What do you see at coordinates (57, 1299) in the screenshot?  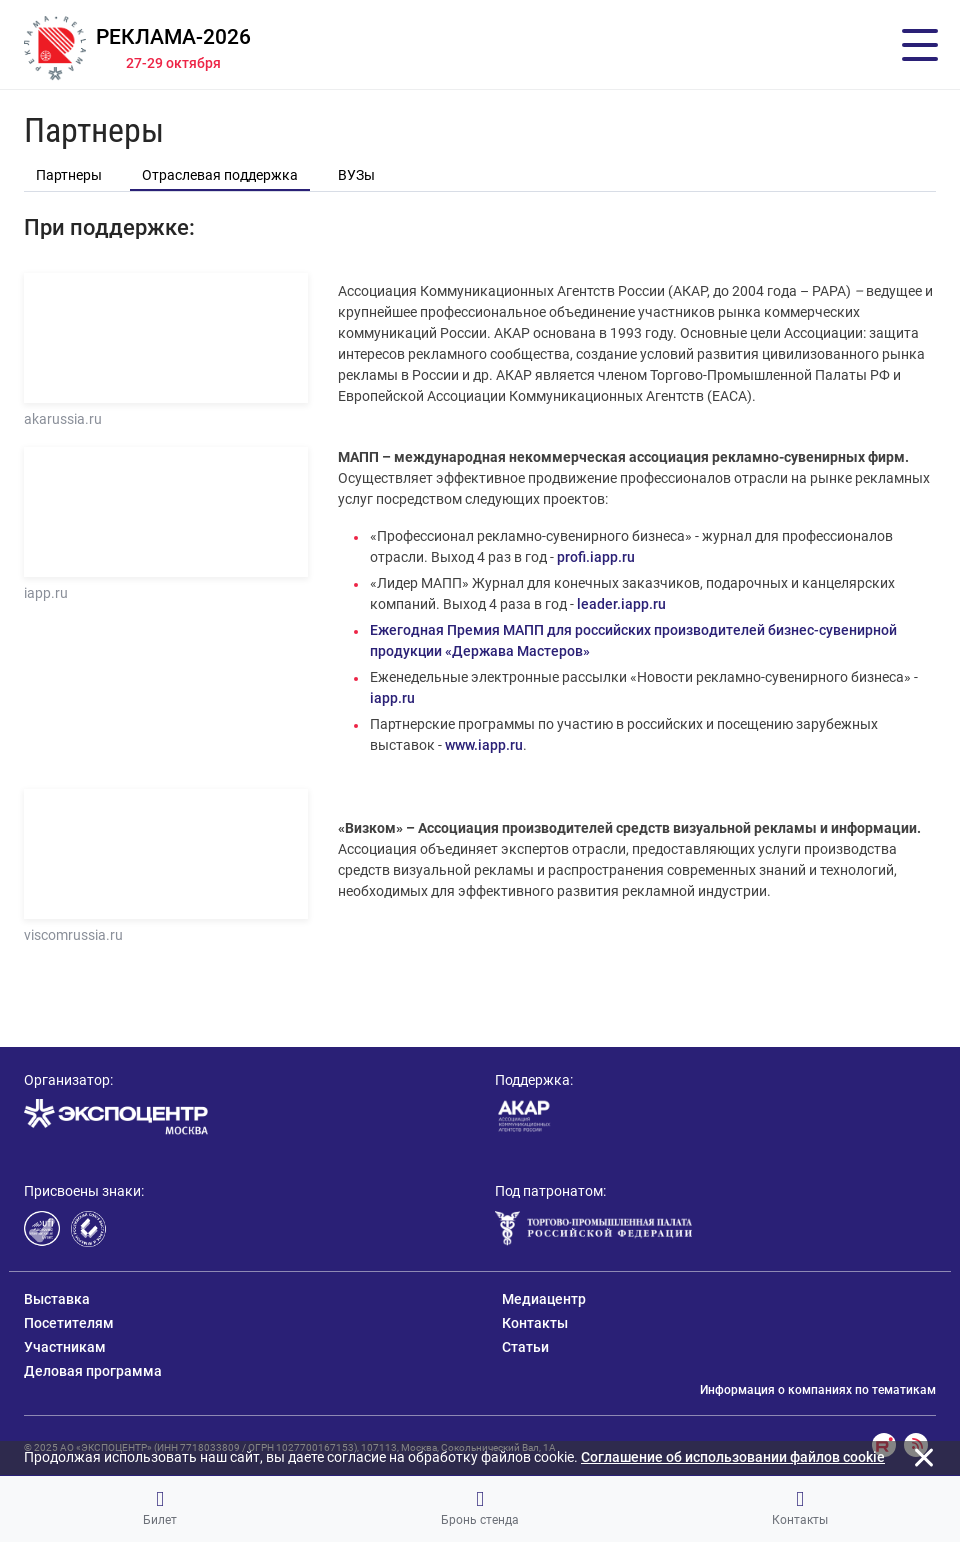 I see `Выставка` at bounding box center [57, 1299].